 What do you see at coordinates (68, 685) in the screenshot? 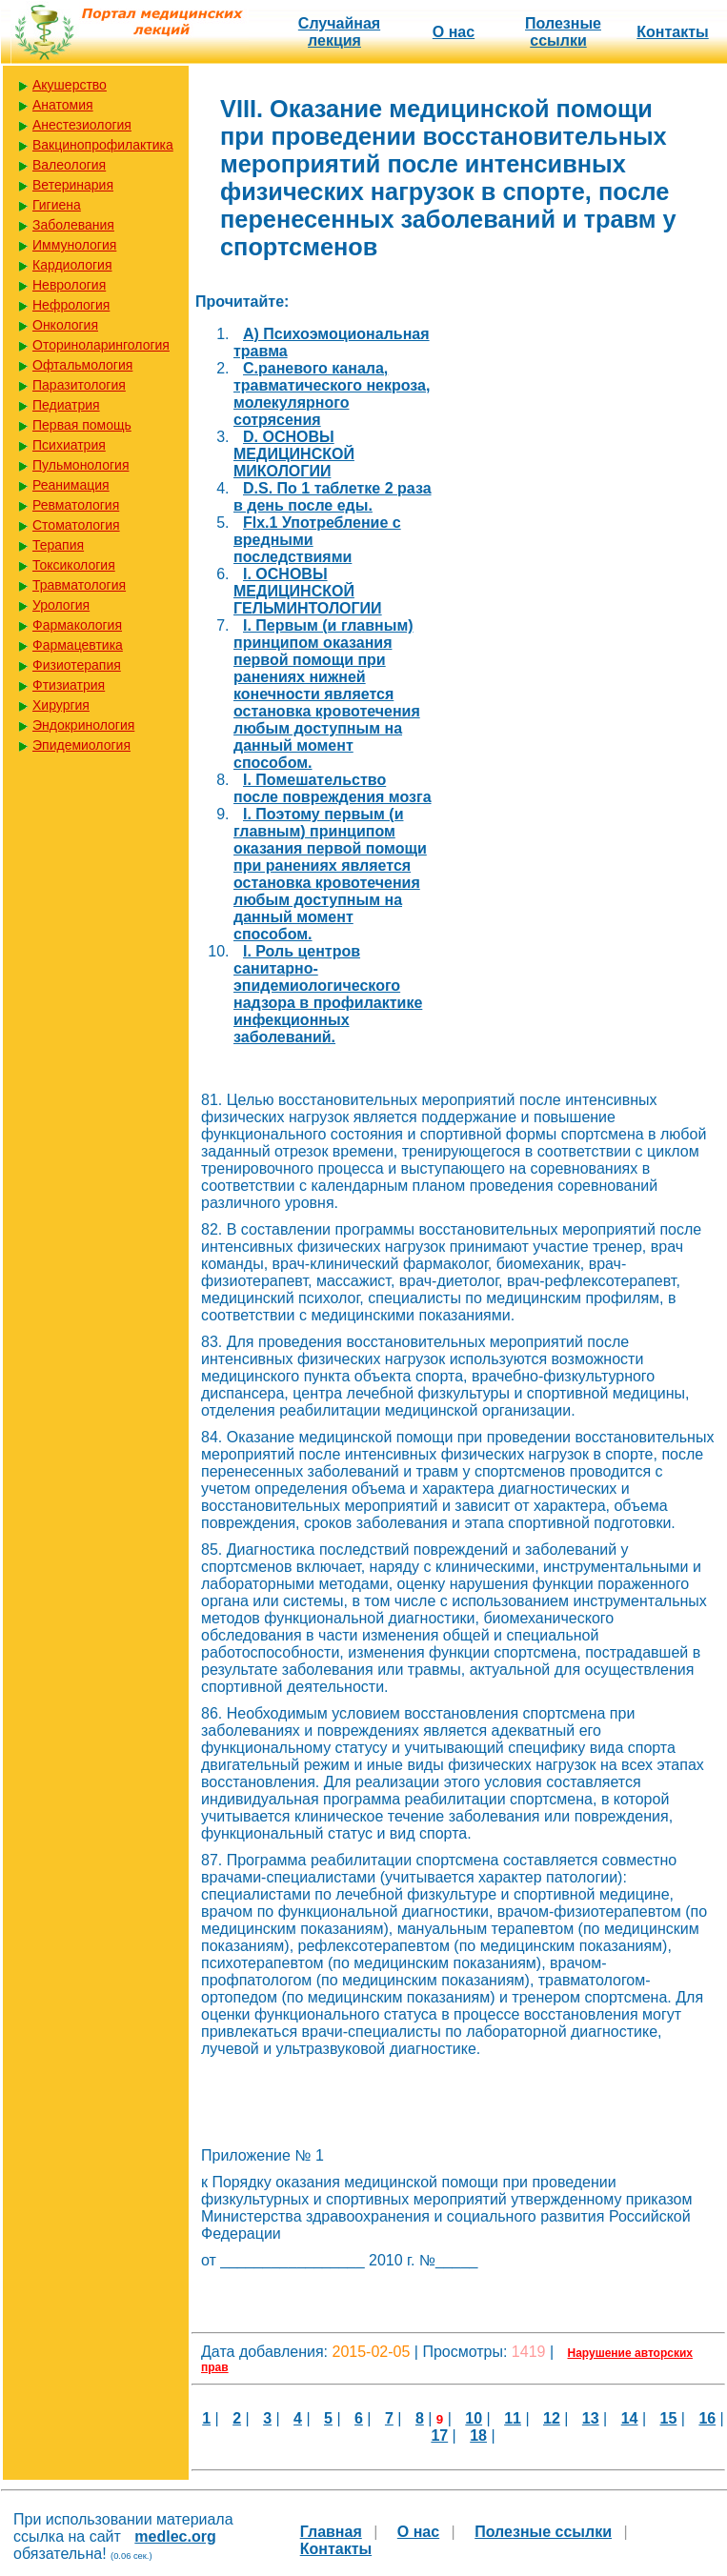
I see `Фтизиатрия` at bounding box center [68, 685].